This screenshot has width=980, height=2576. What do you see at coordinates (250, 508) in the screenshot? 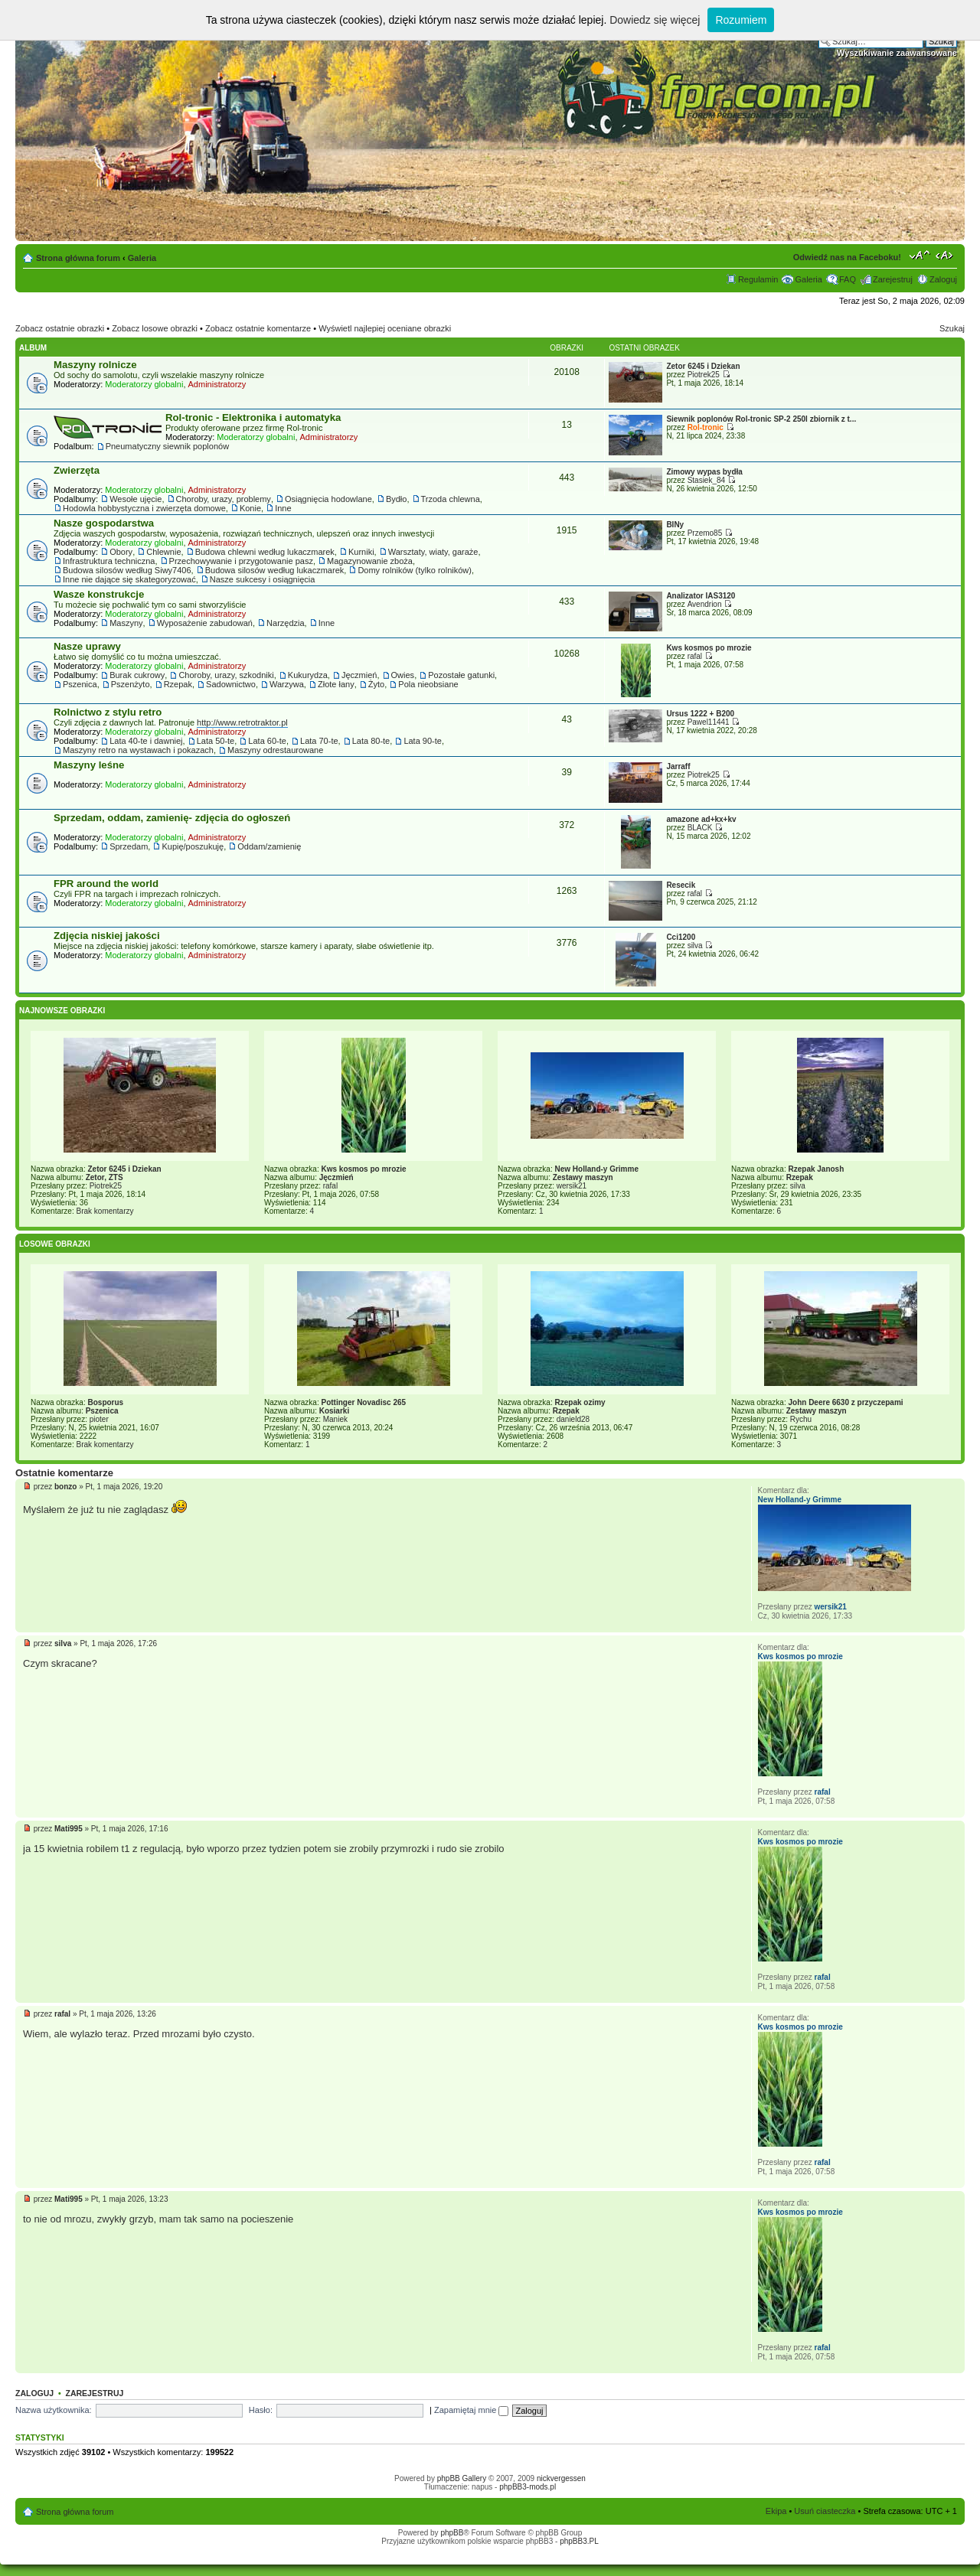
I see `Konie` at bounding box center [250, 508].